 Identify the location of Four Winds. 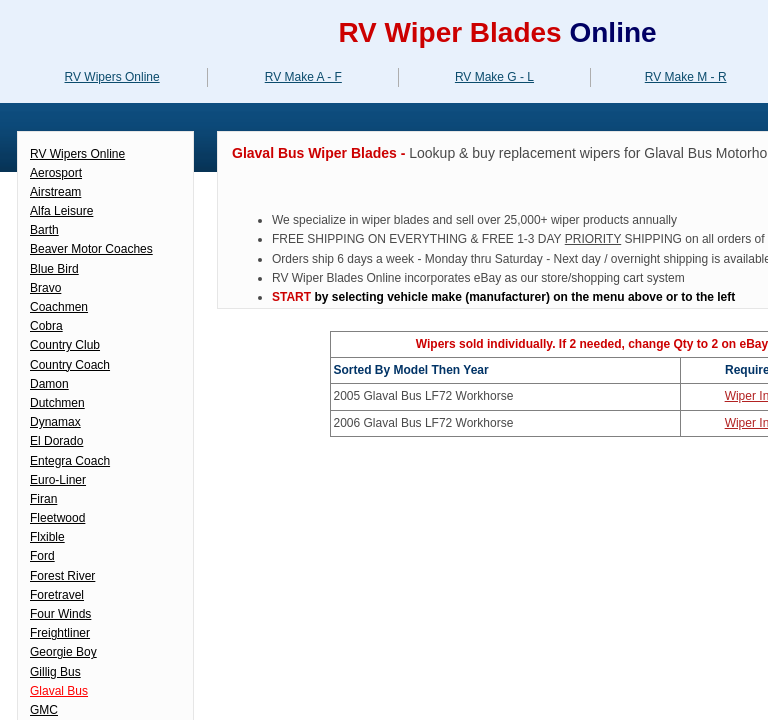
(60, 614).